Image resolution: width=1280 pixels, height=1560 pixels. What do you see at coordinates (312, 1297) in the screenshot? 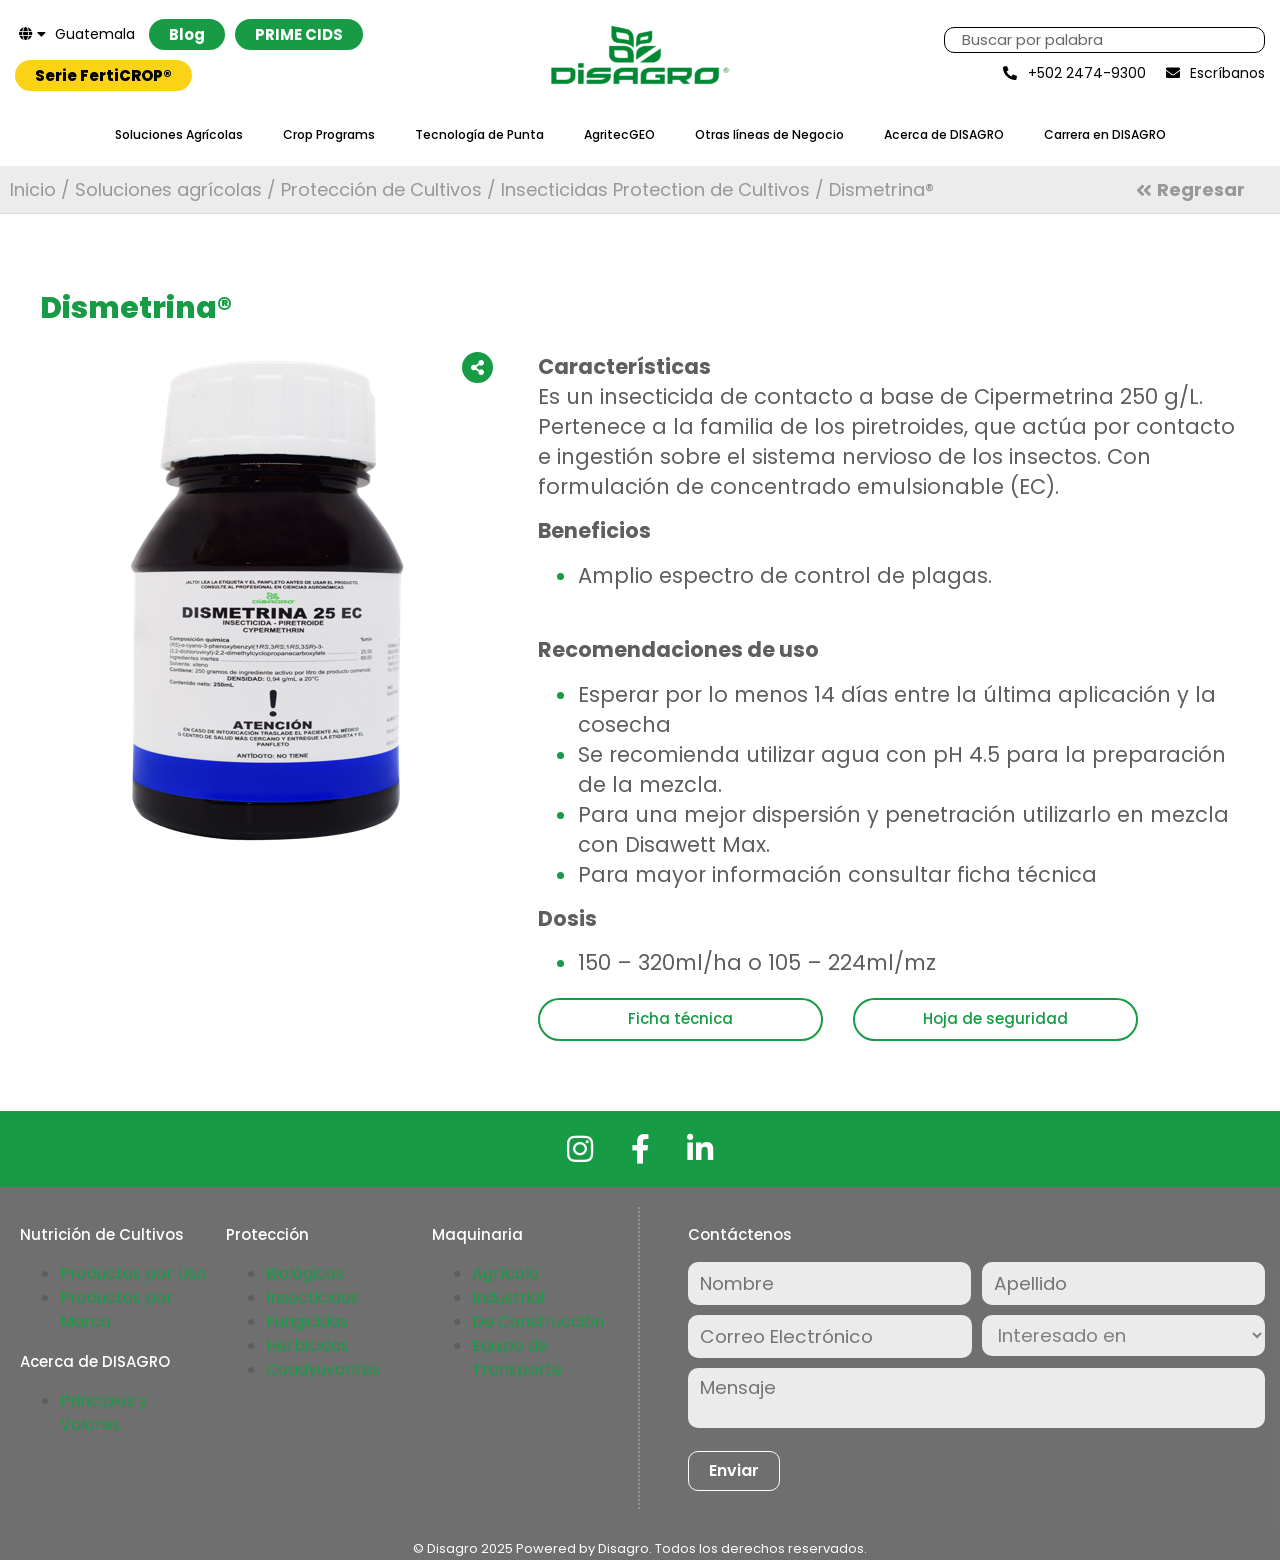
I see `Insecticidas` at bounding box center [312, 1297].